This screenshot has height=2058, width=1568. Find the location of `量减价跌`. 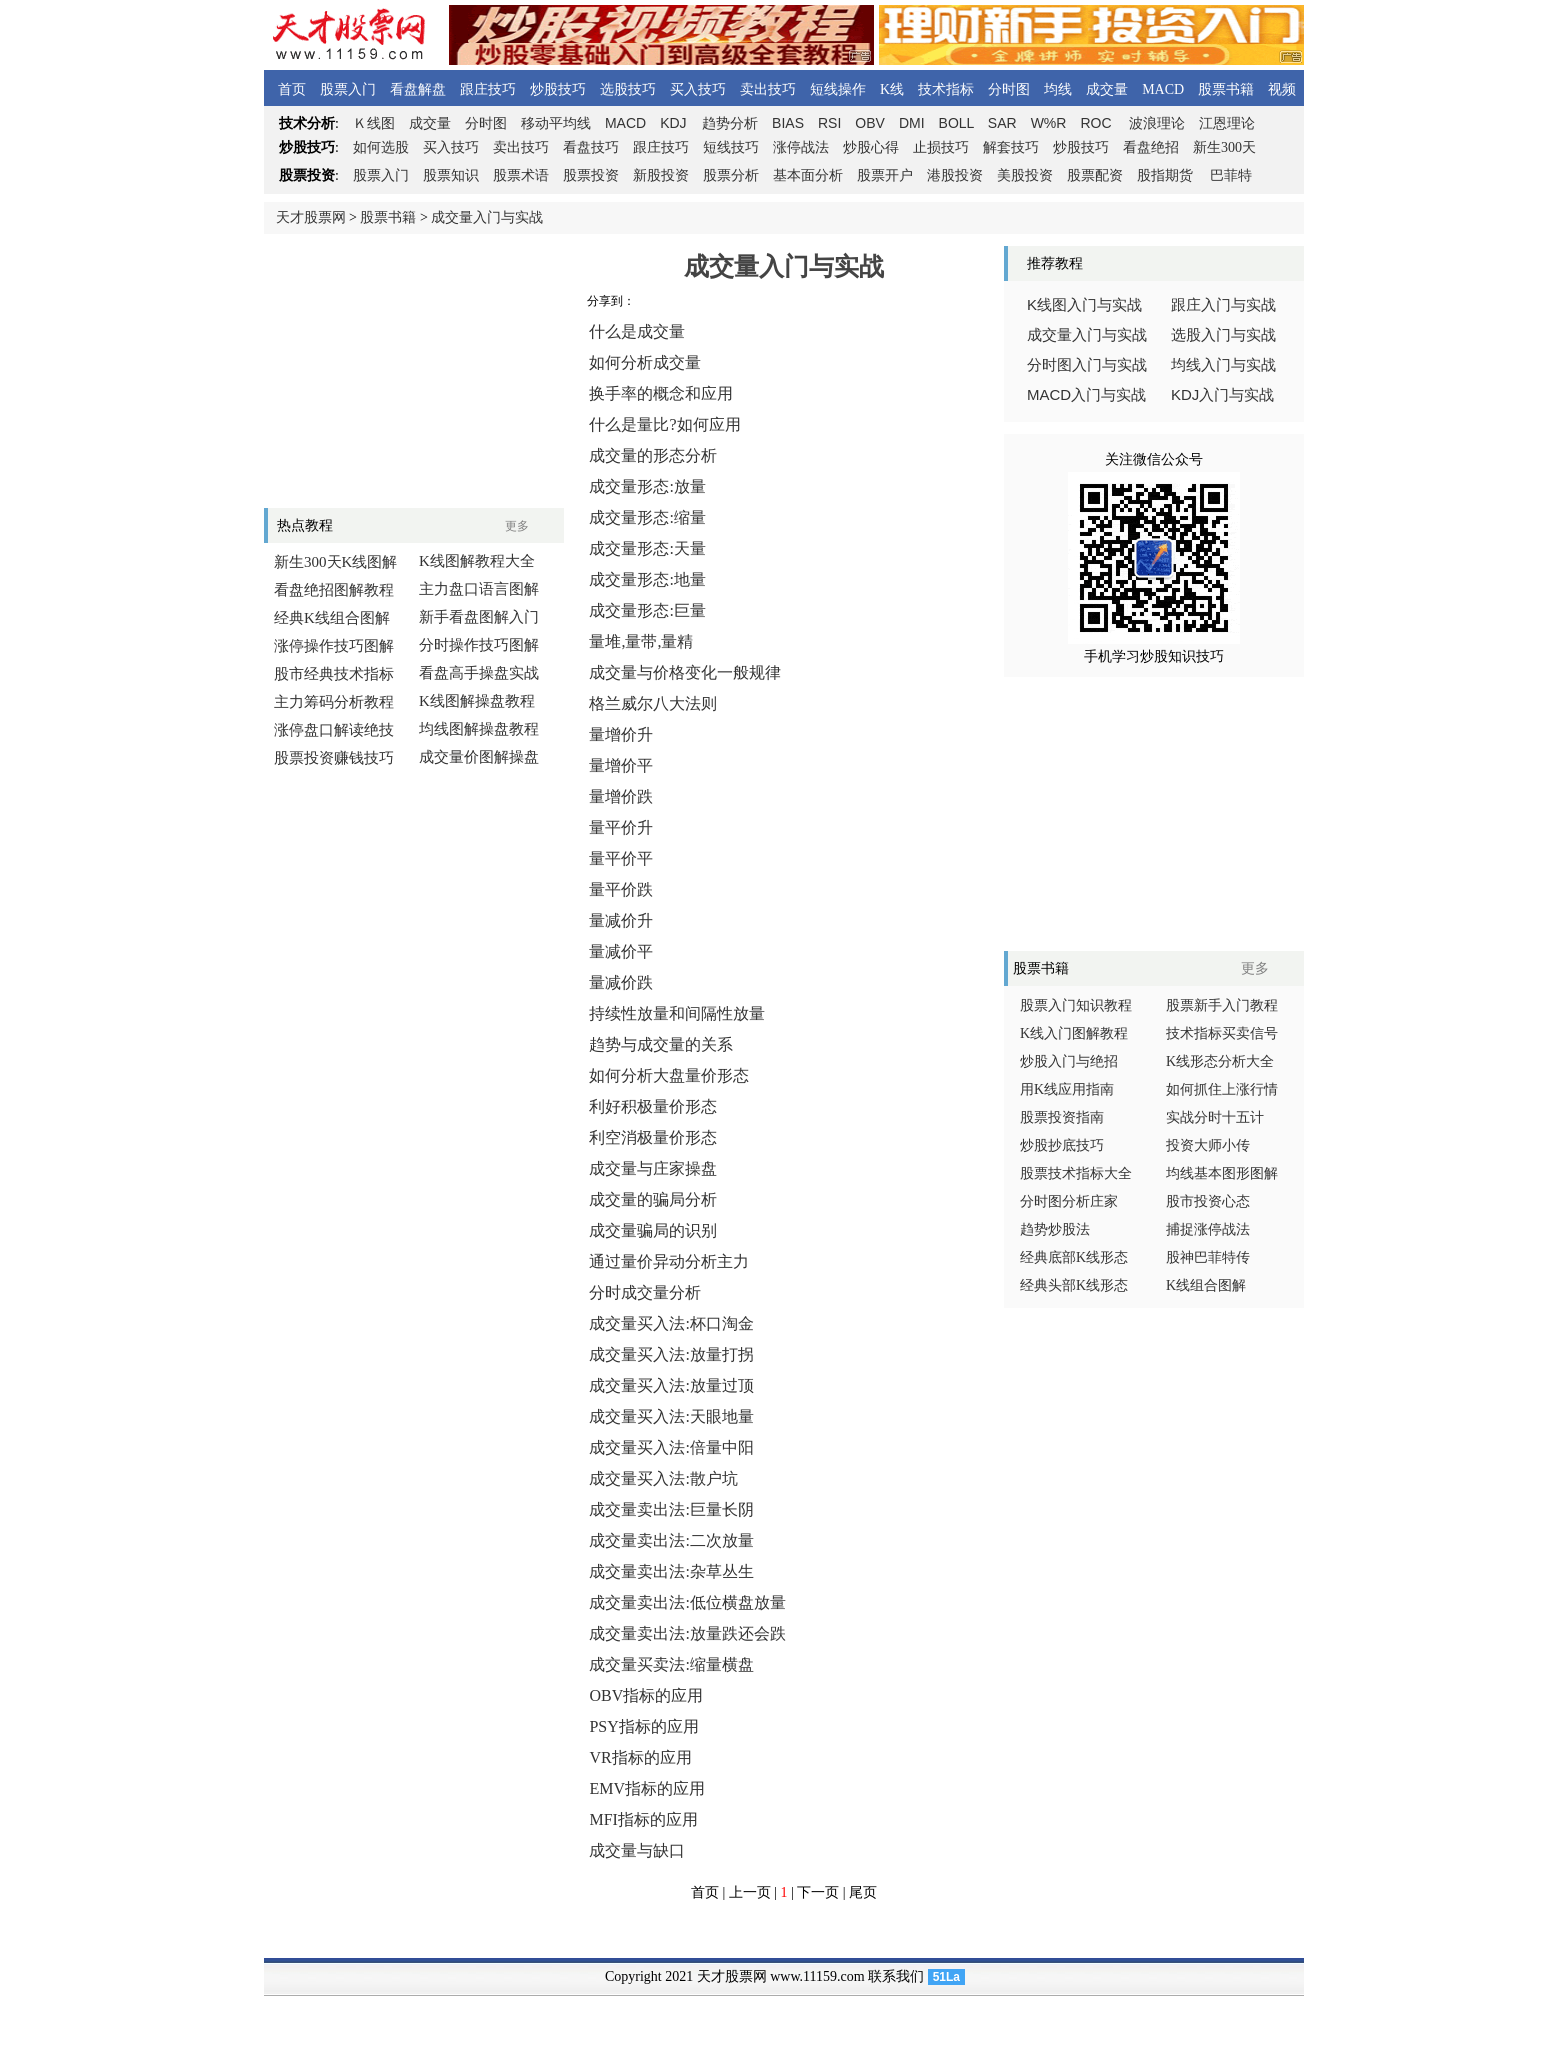

量减价跌 is located at coordinates (621, 982).